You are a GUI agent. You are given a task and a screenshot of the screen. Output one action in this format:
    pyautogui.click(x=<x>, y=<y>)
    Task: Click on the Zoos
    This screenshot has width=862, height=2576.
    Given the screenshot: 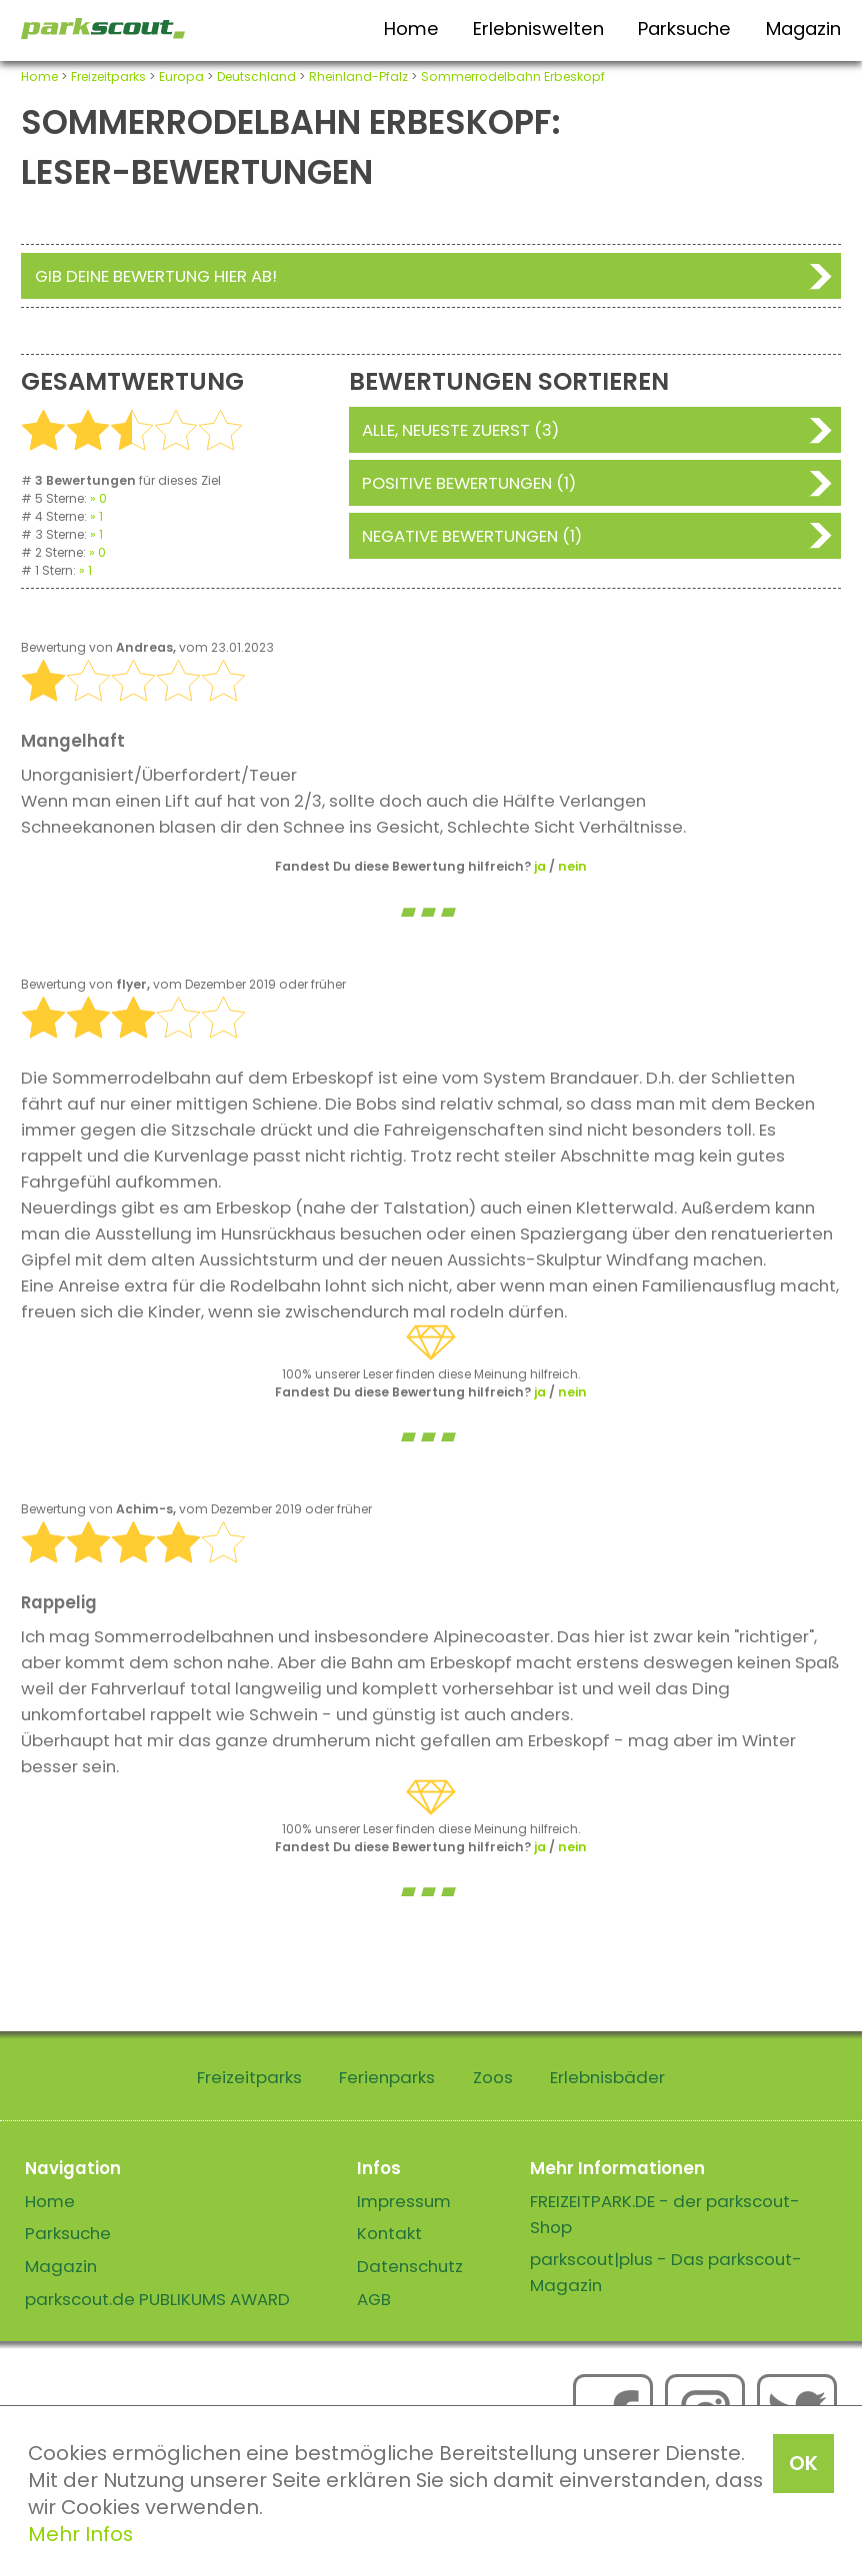 What is the action you would take?
    pyautogui.click(x=493, y=2077)
    